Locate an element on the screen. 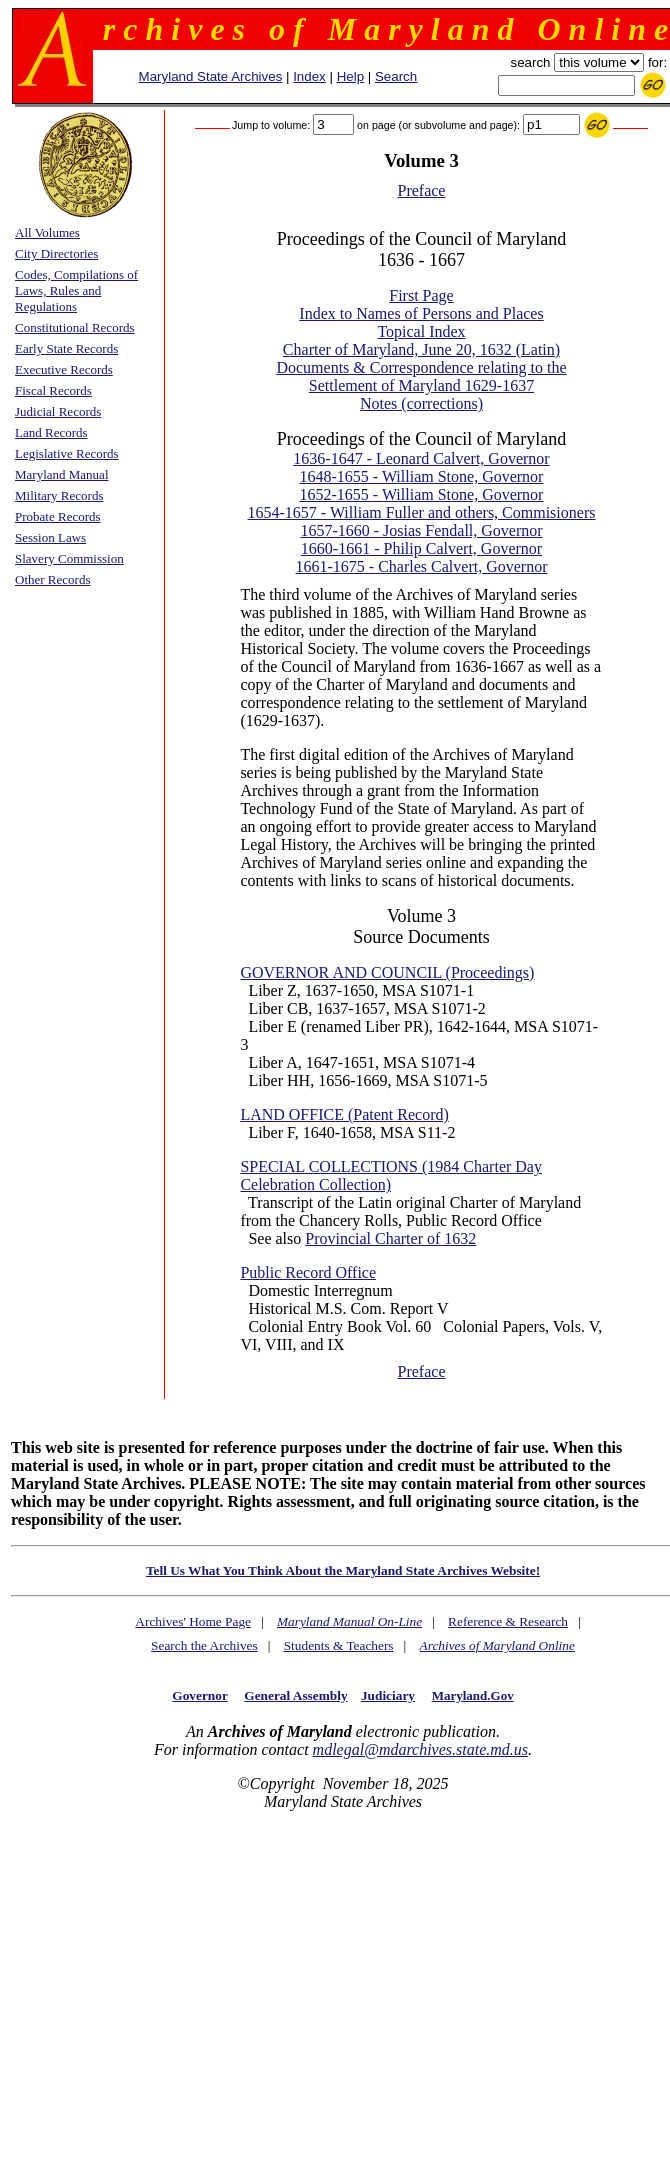 The width and height of the screenshot is (670, 2159). 1648-1655 - William Stone, Governor is located at coordinates (422, 476).